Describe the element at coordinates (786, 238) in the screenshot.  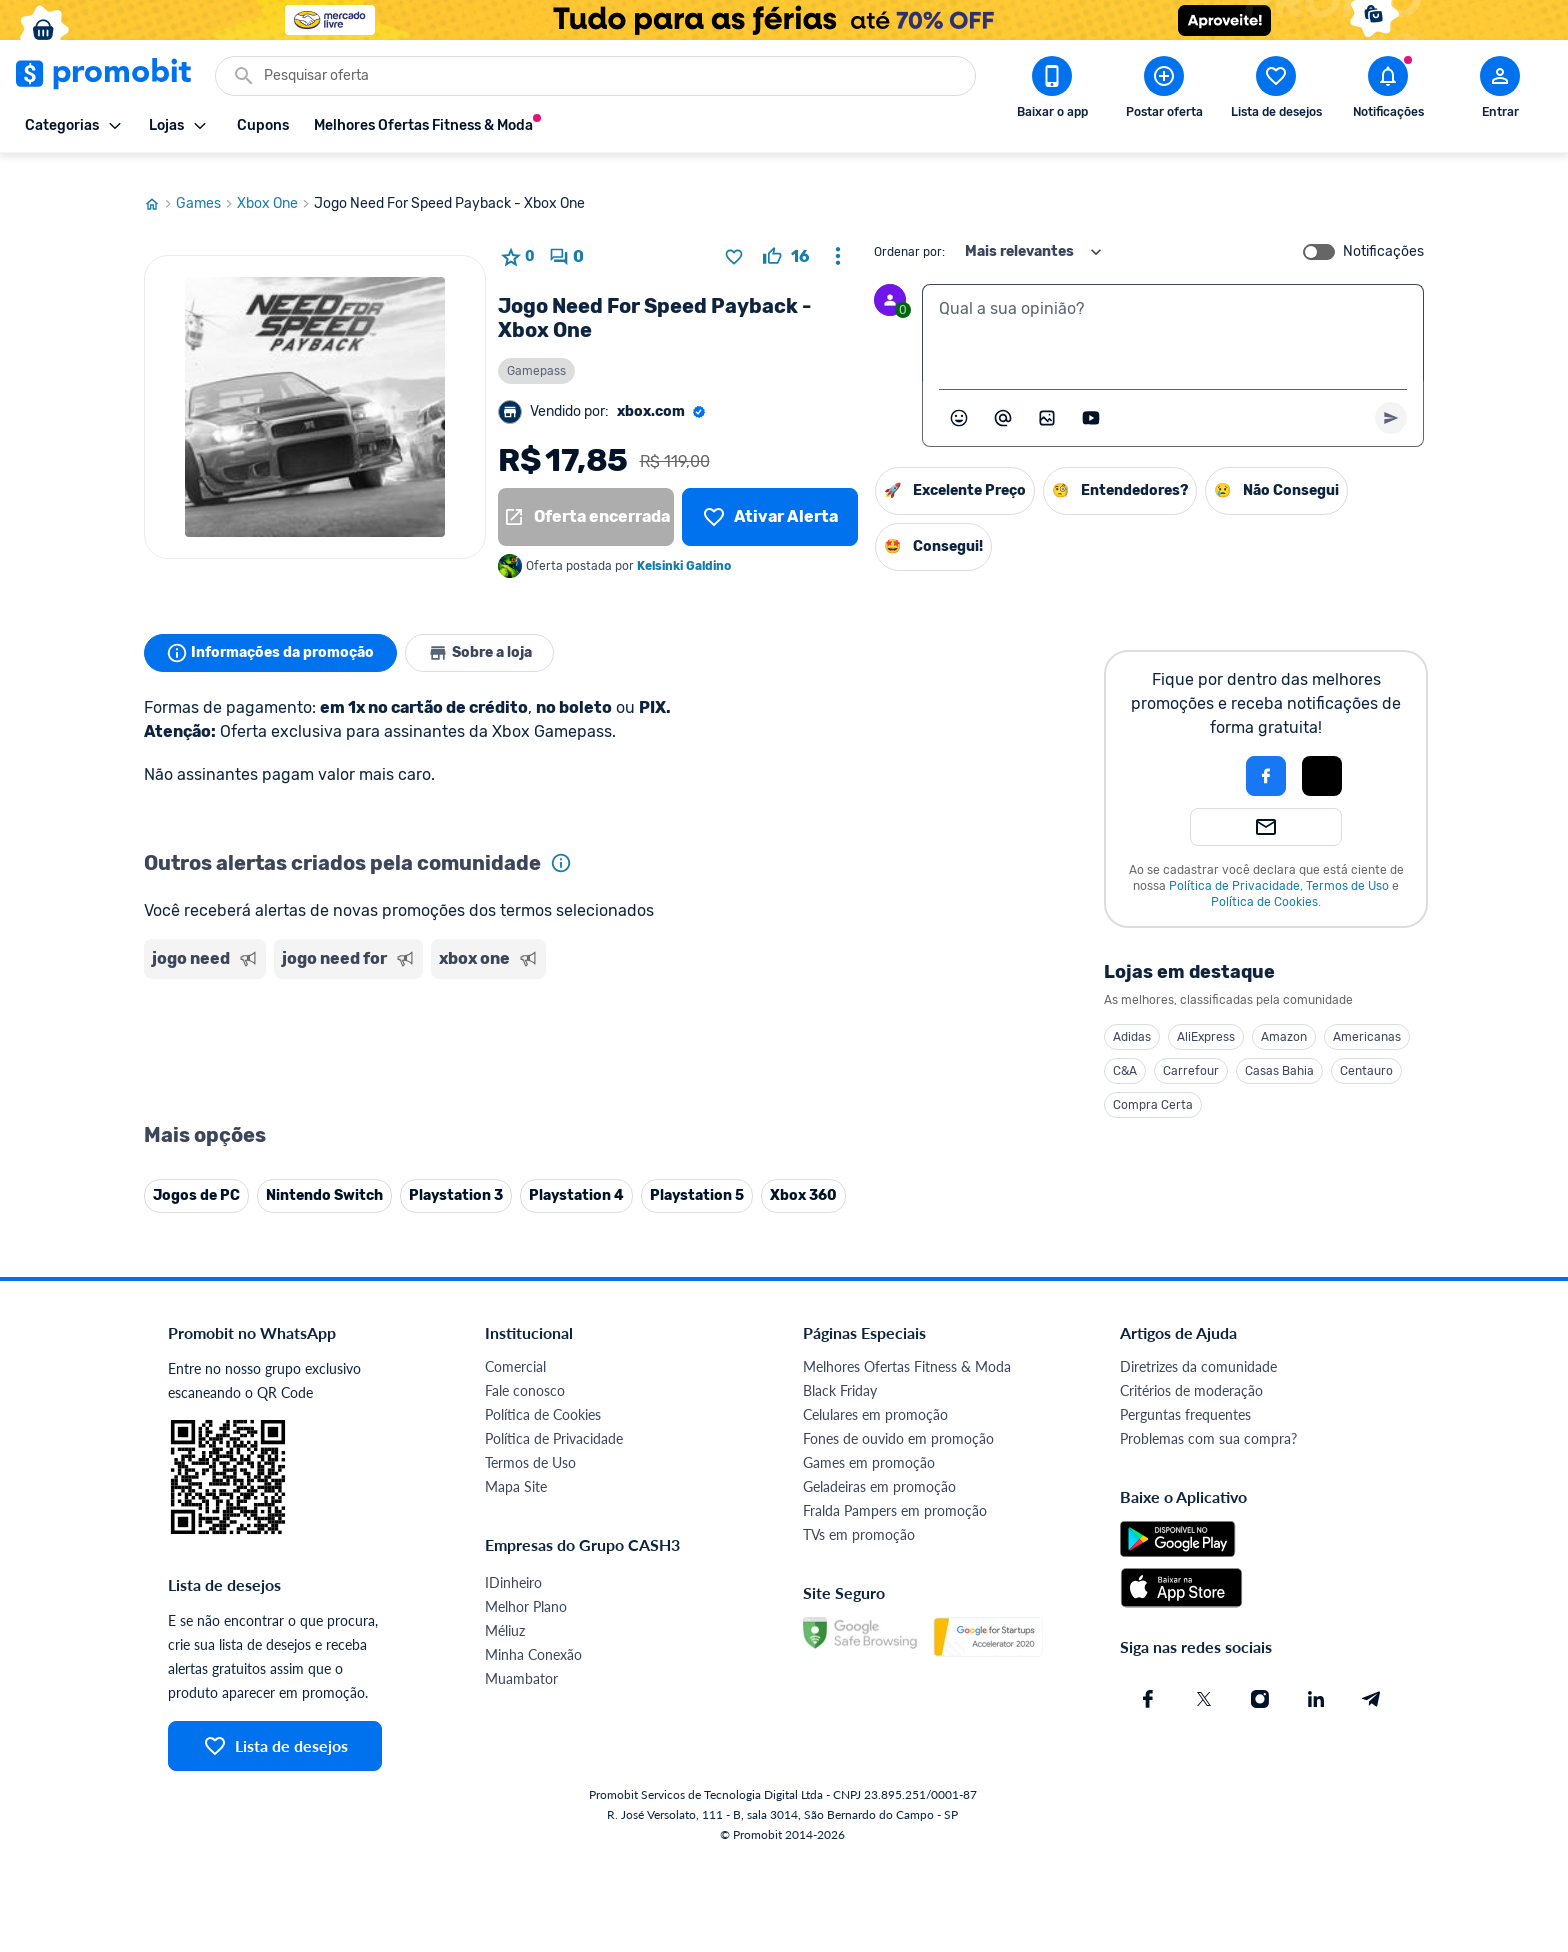
I see `[curtir oferta]` at that location.